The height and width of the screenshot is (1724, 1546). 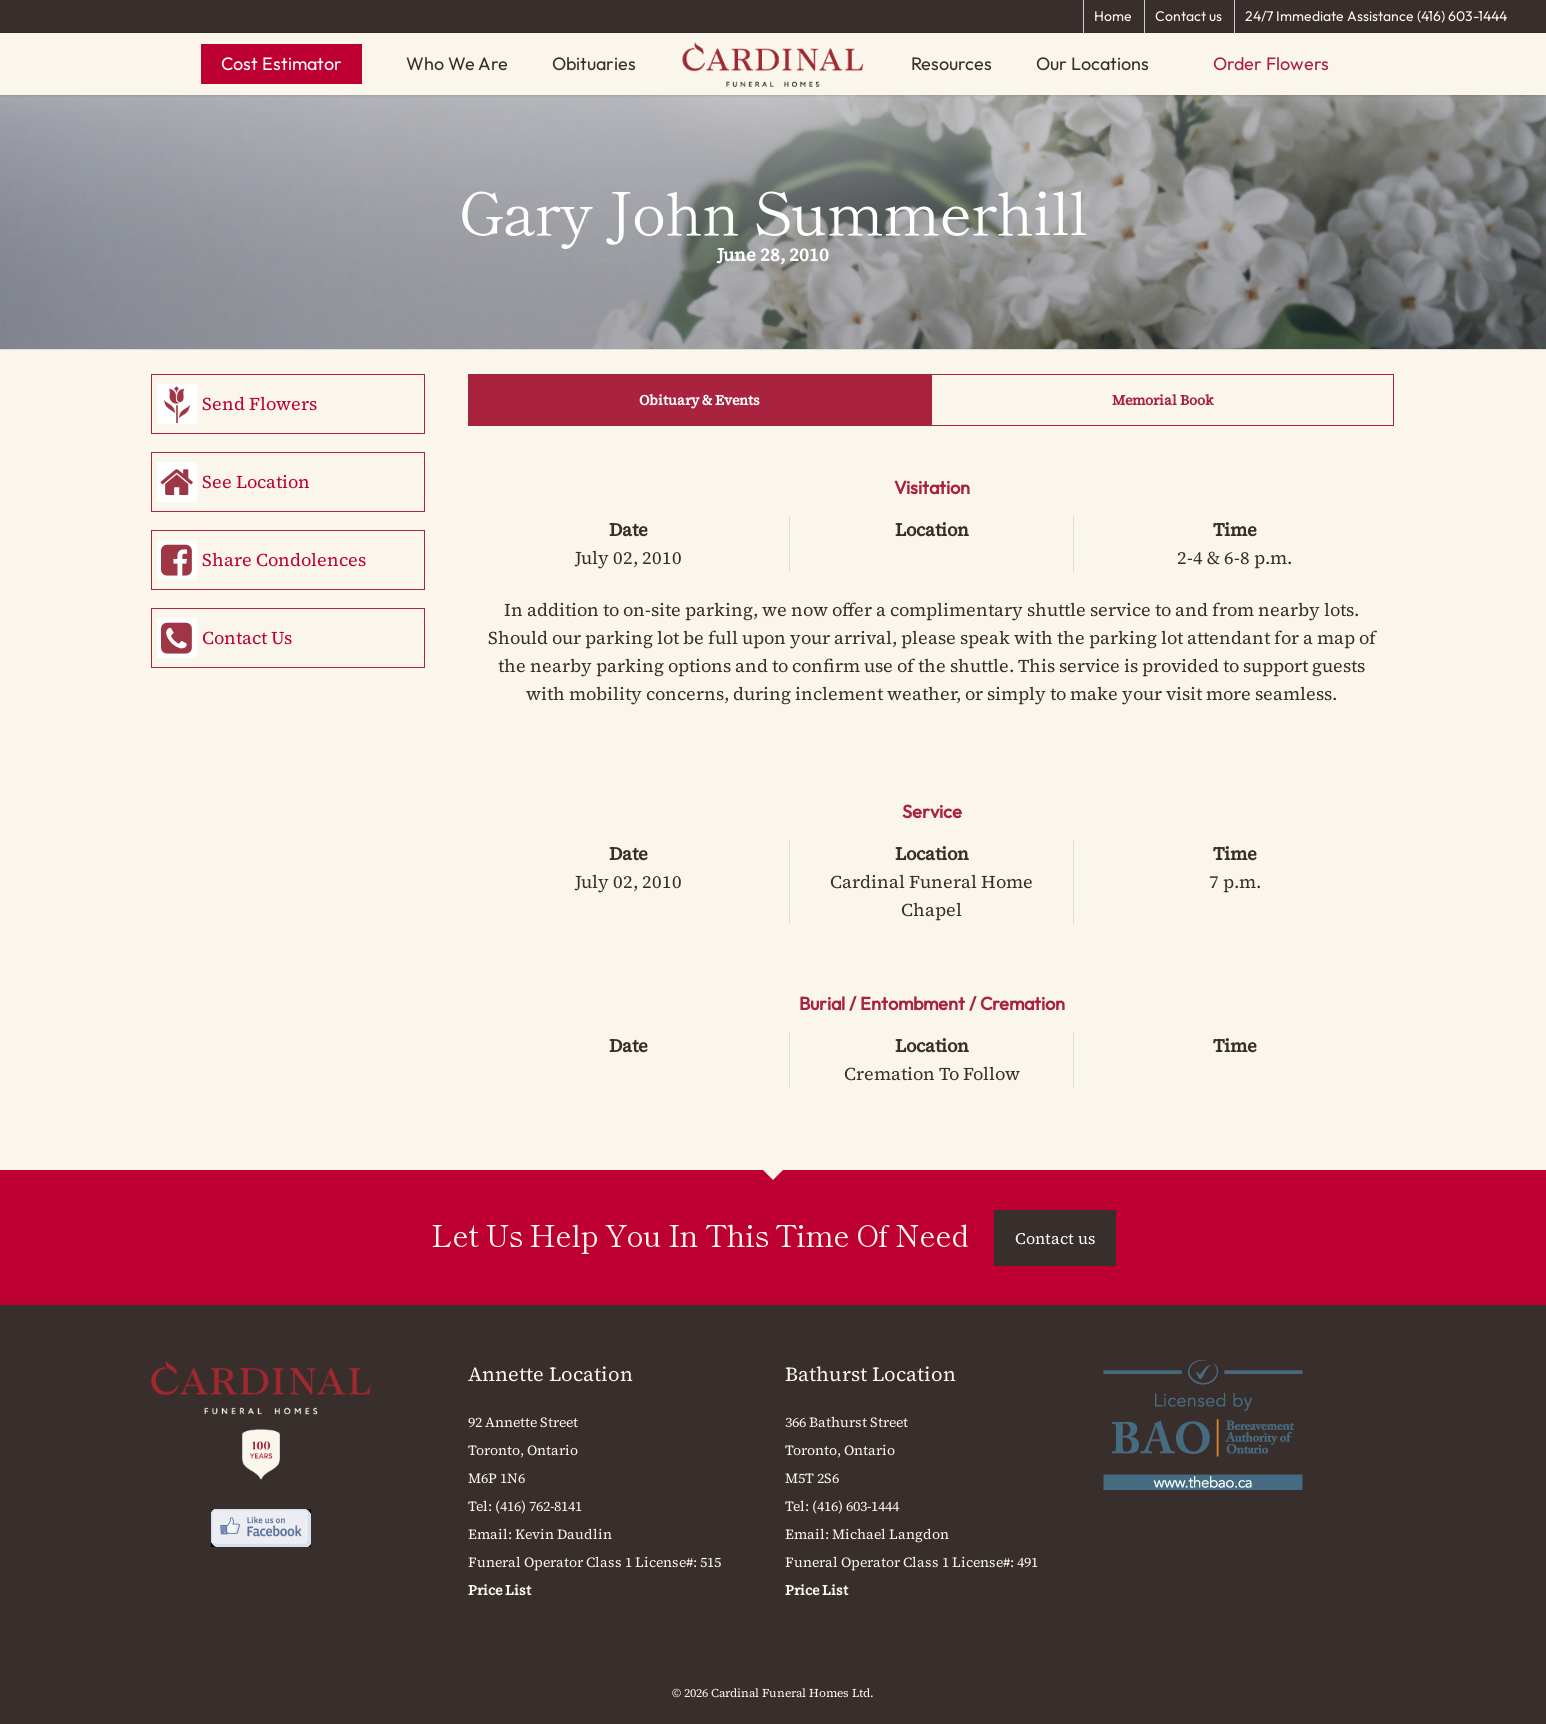 What do you see at coordinates (951, 63) in the screenshot?
I see `Resources` at bounding box center [951, 63].